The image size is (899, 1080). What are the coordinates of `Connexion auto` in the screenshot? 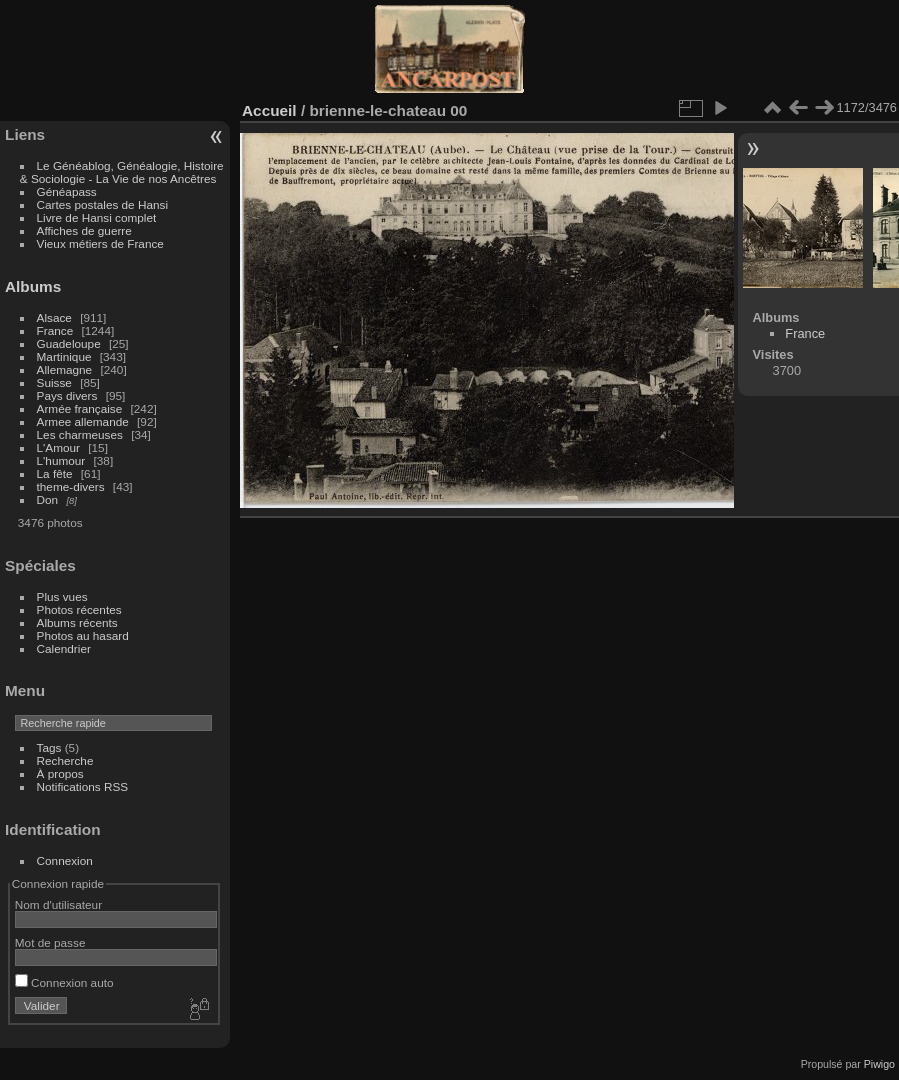 It's located at (64, 982).